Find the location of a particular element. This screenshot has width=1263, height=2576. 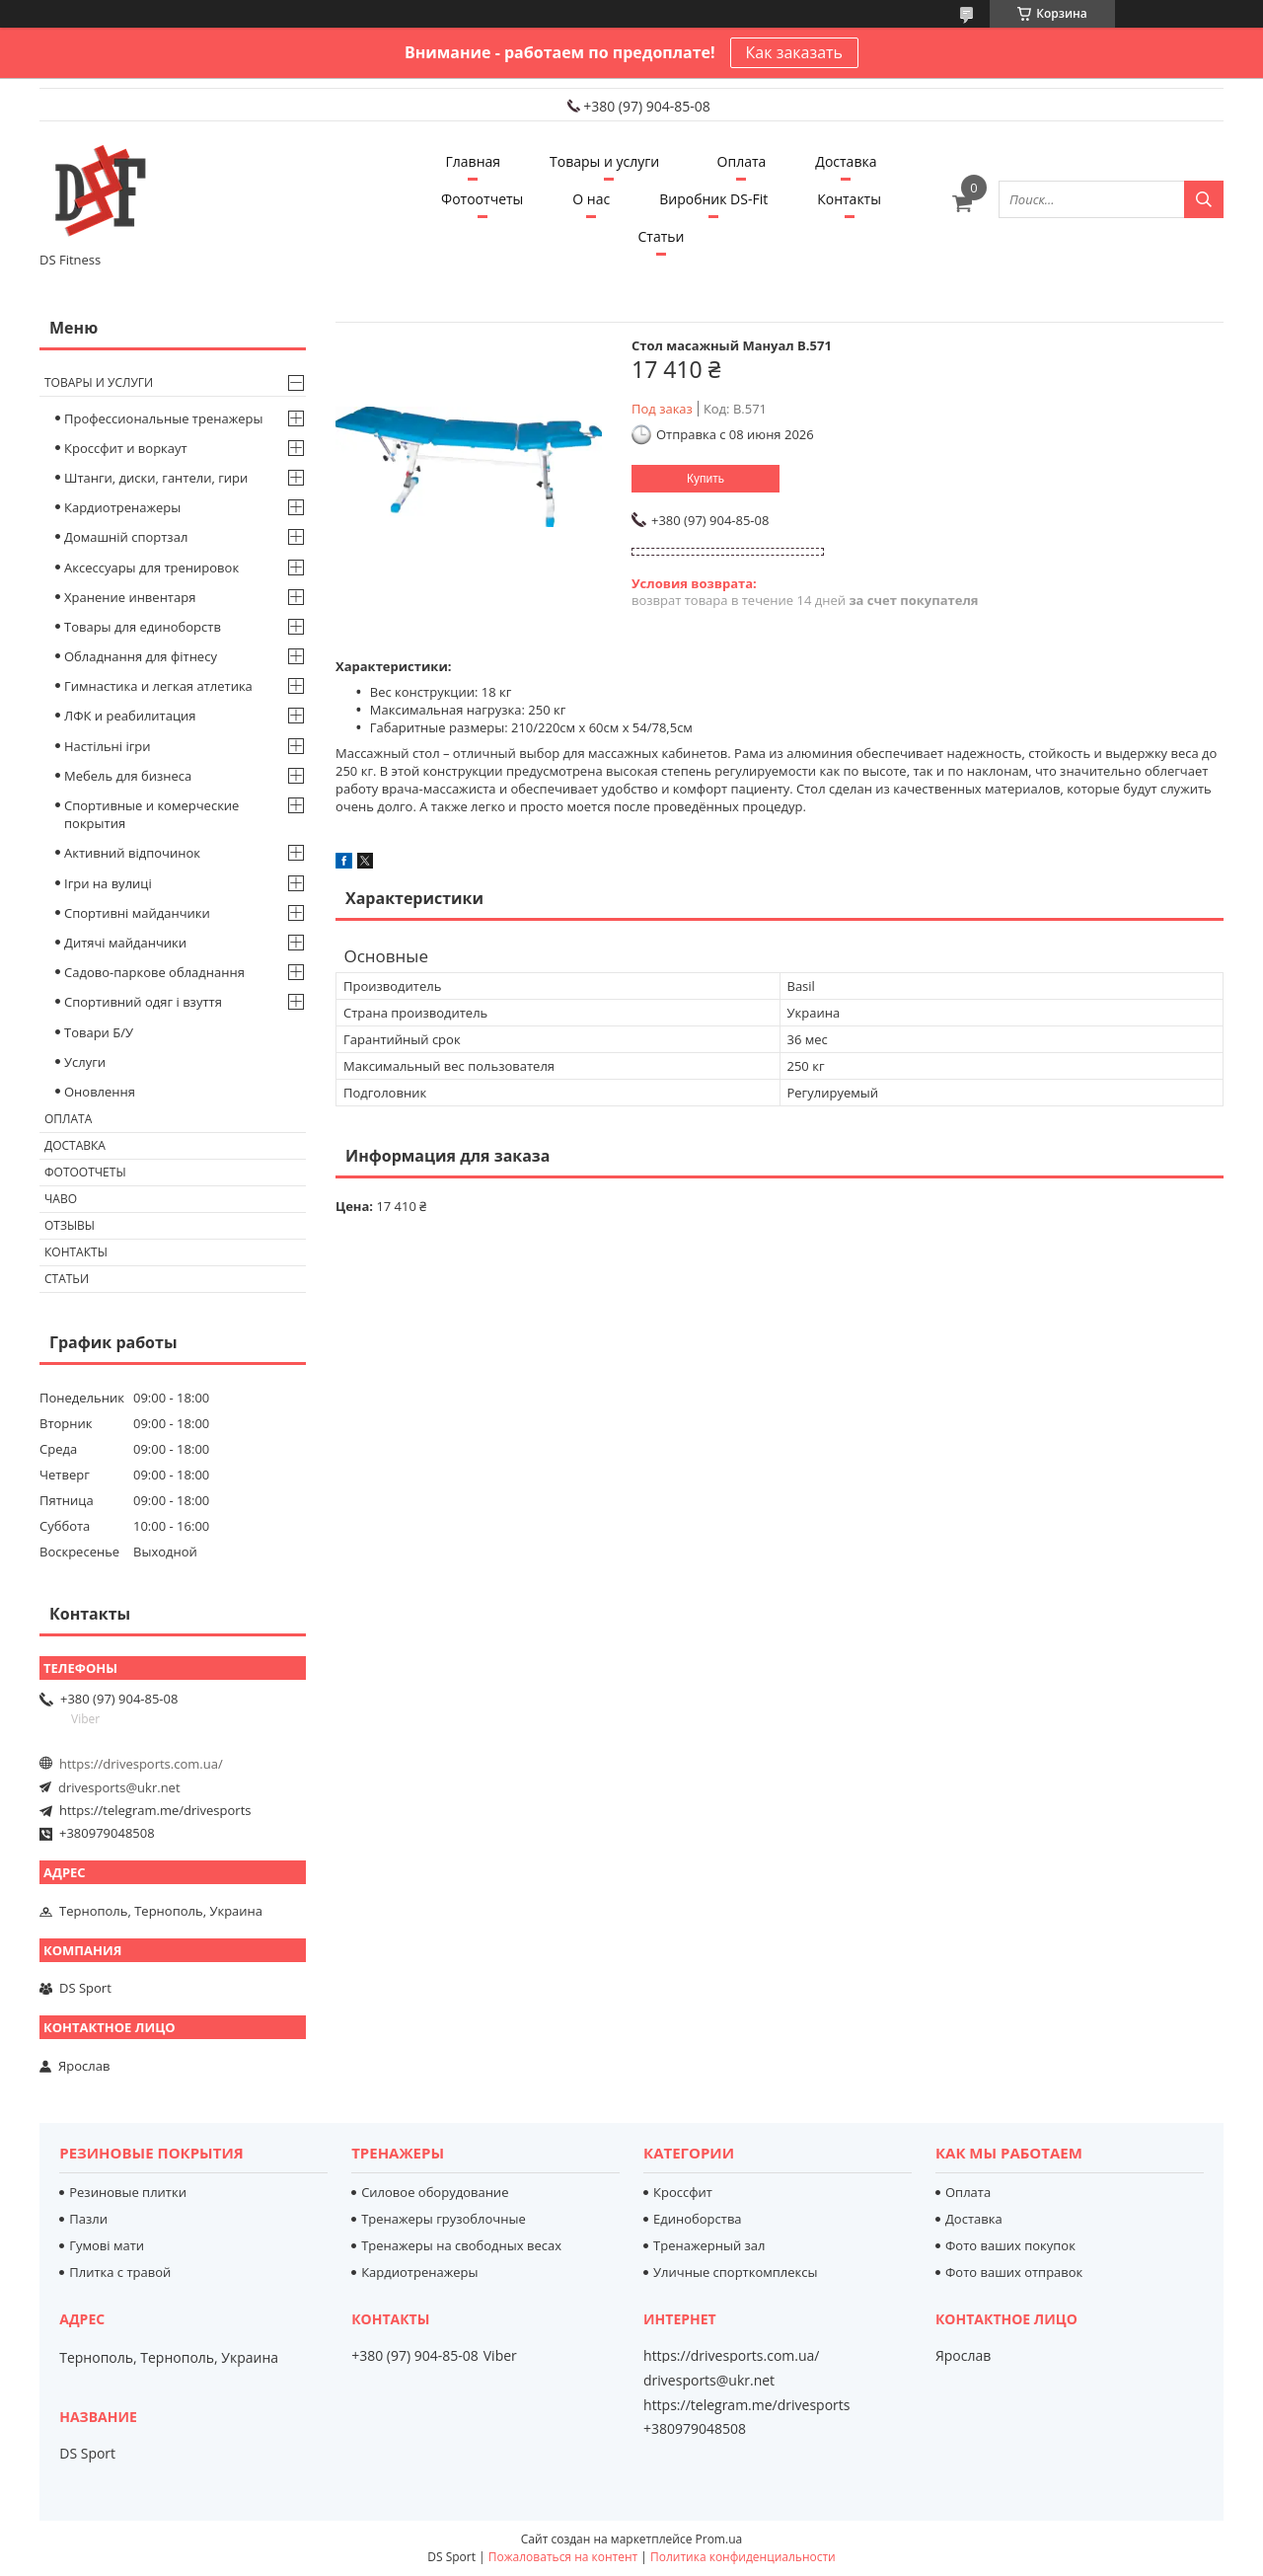

Оновлення is located at coordinates (99, 1091).